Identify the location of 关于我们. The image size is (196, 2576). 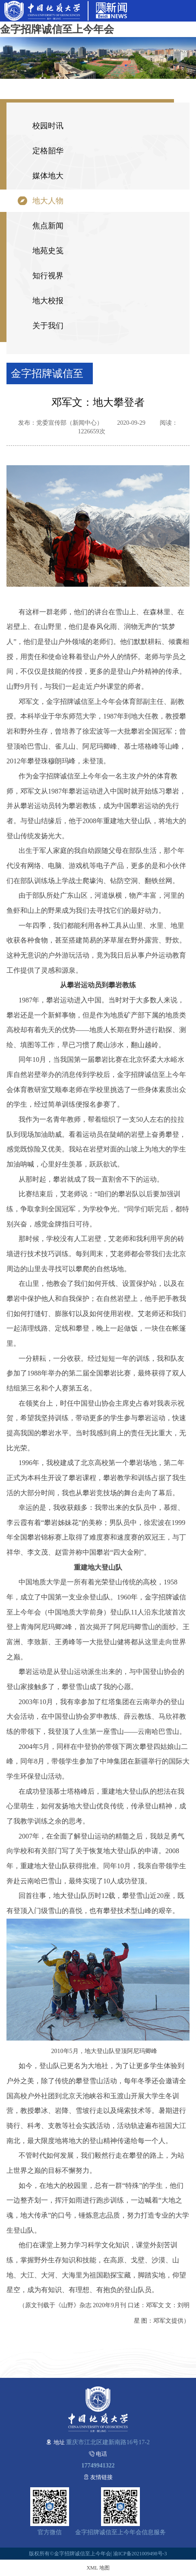
(47, 325).